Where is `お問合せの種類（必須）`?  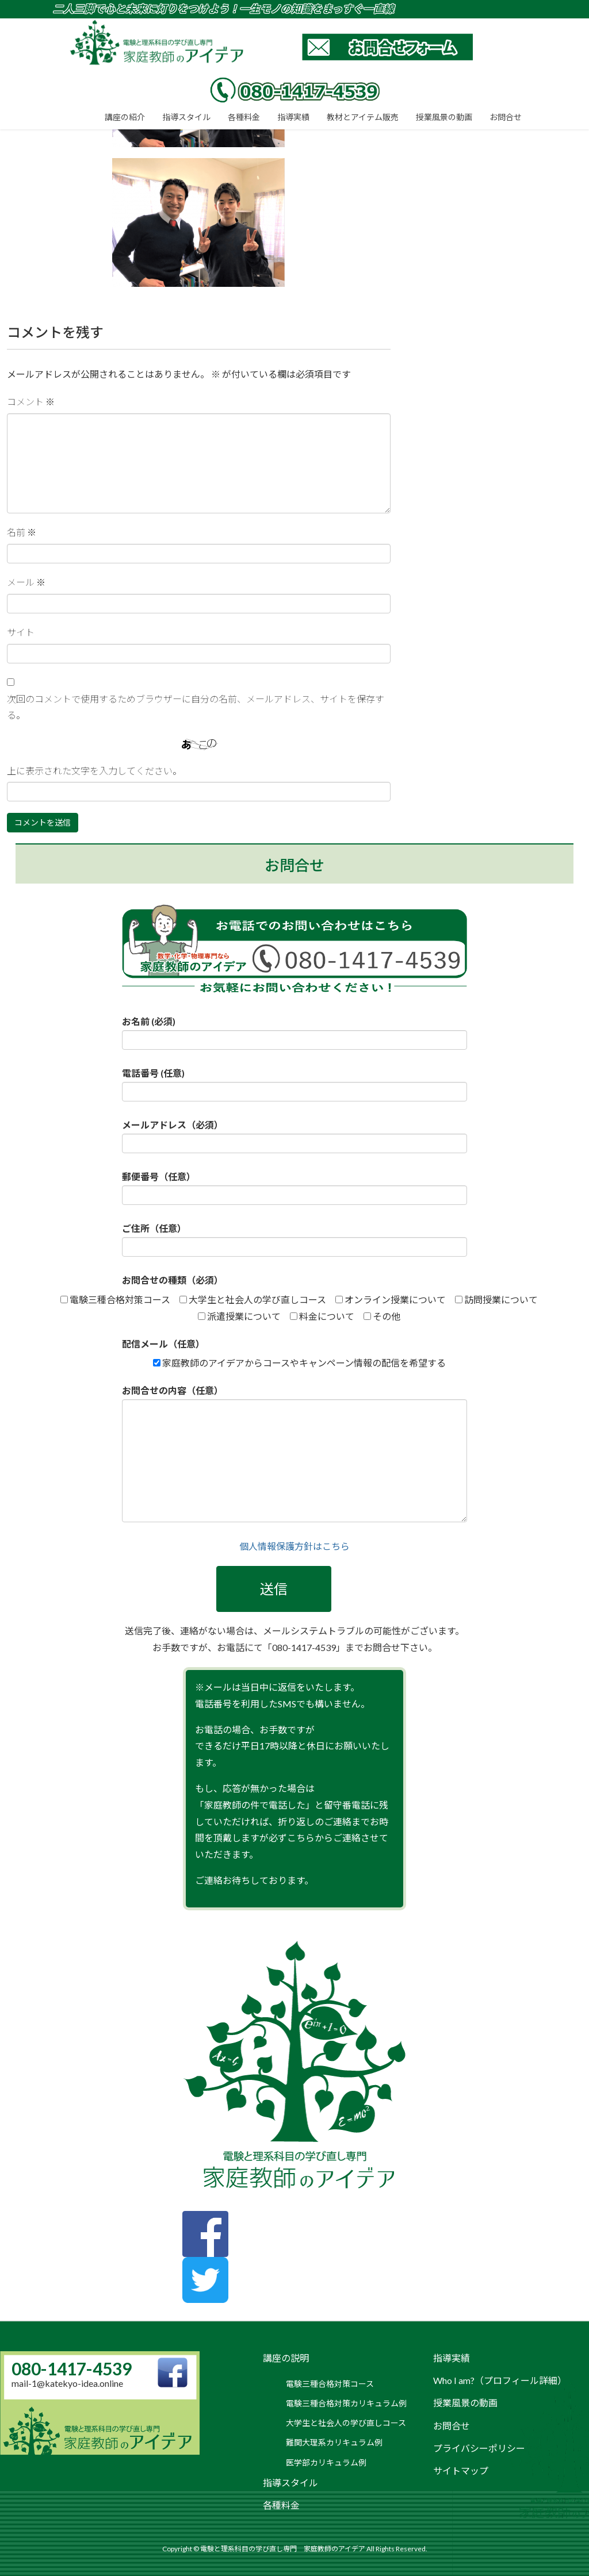
お問合せの種類（必須） is located at coordinates (172, 1279).